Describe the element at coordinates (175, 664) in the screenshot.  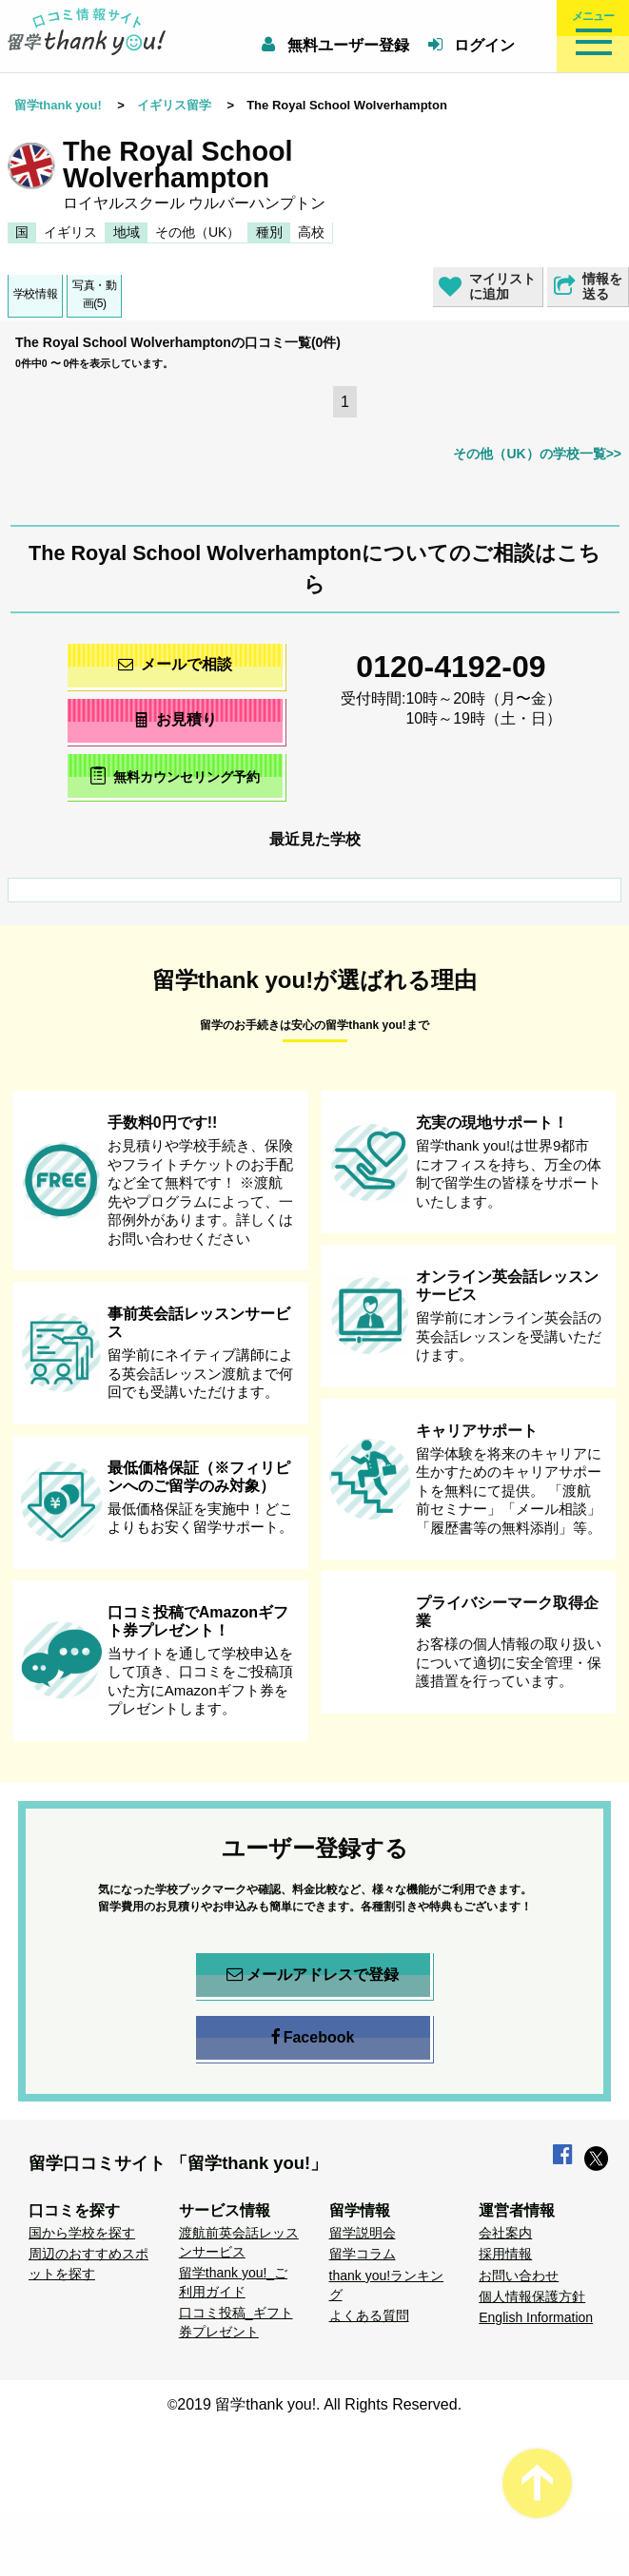
I see `メールで相談` at that location.